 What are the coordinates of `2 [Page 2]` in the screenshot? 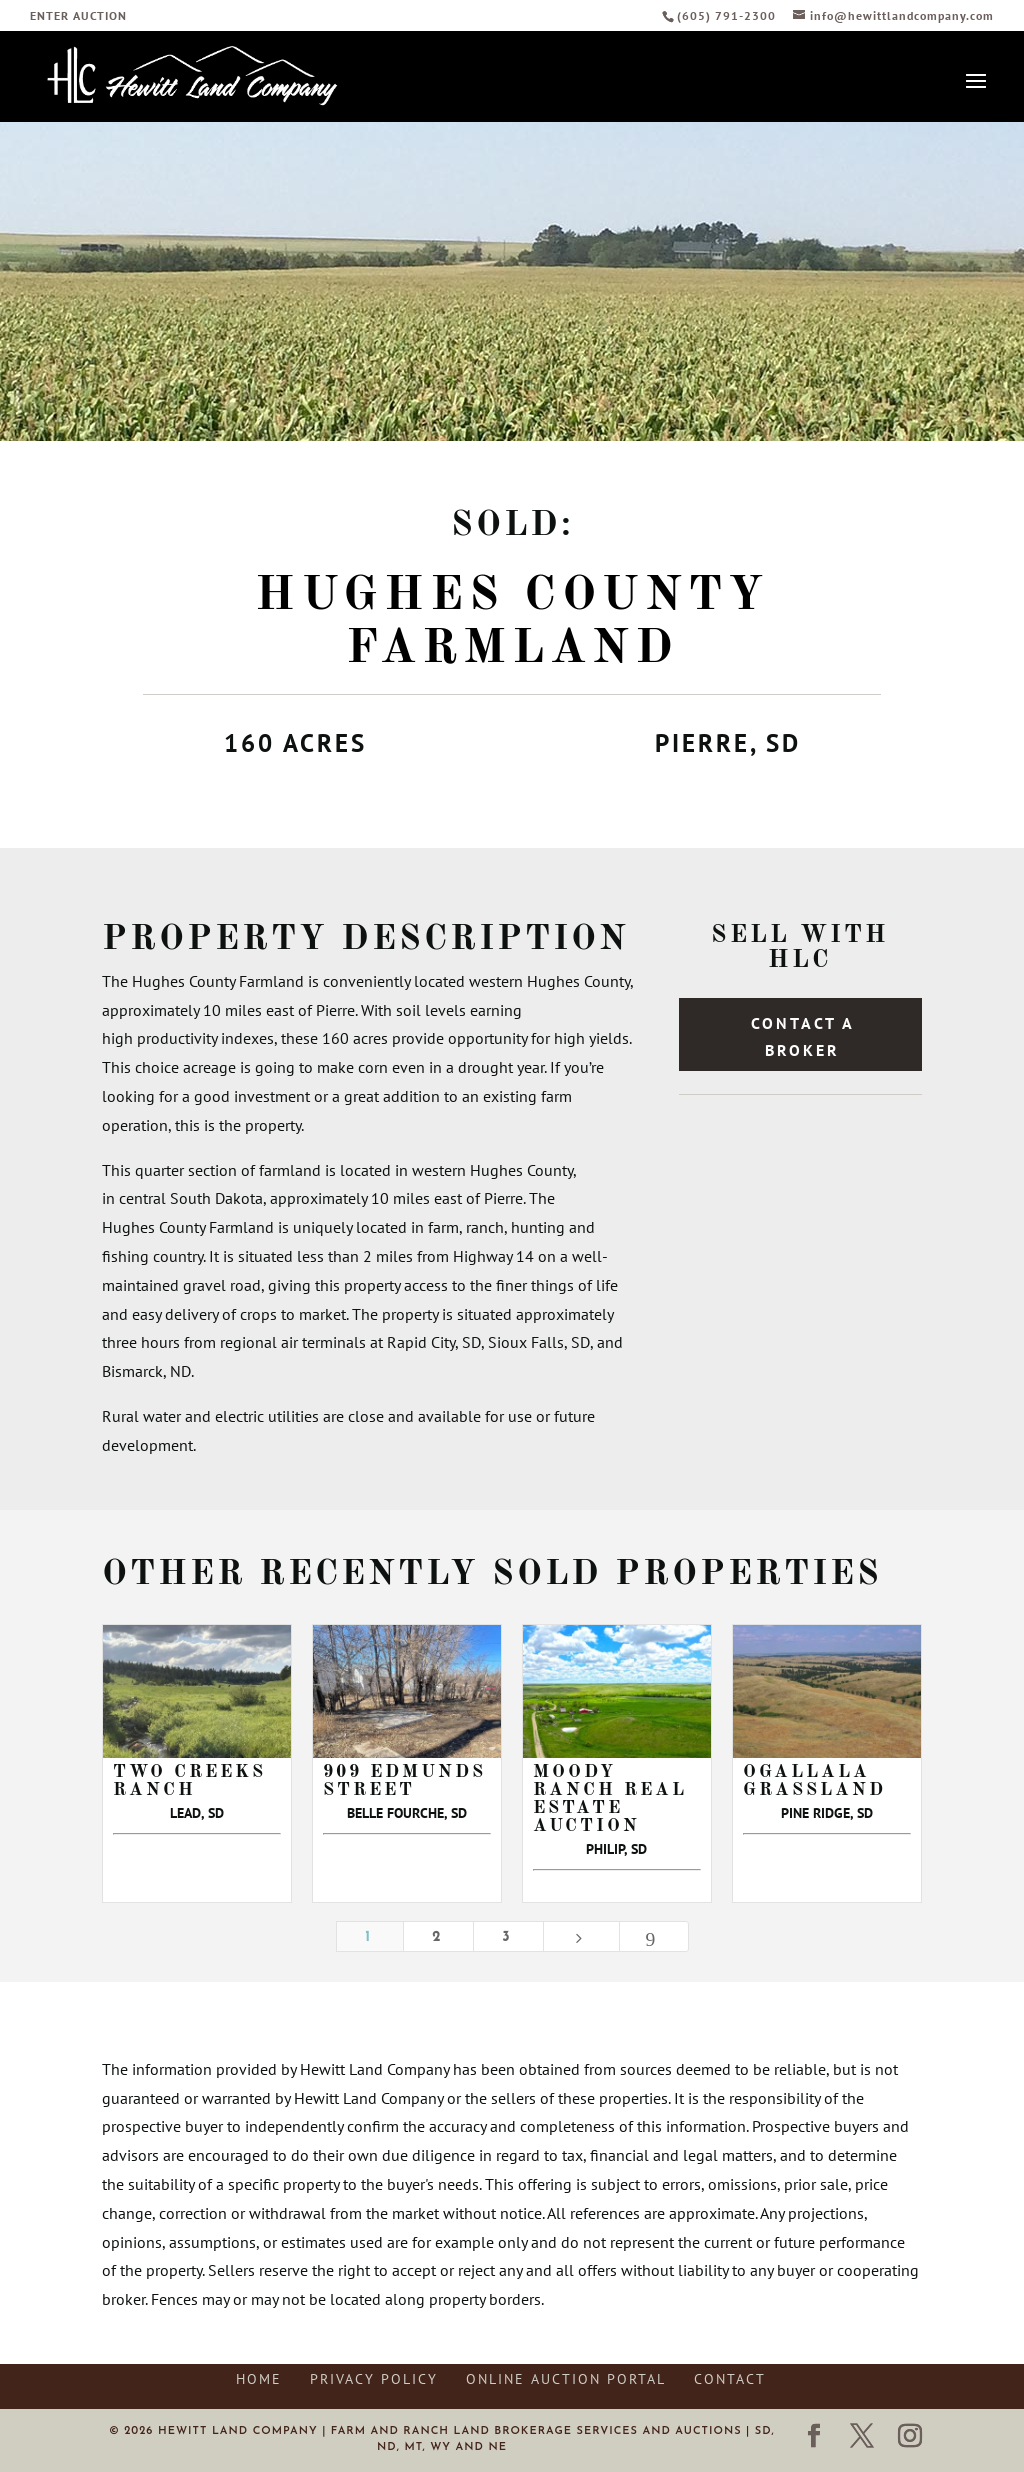 It's located at (438, 1937).